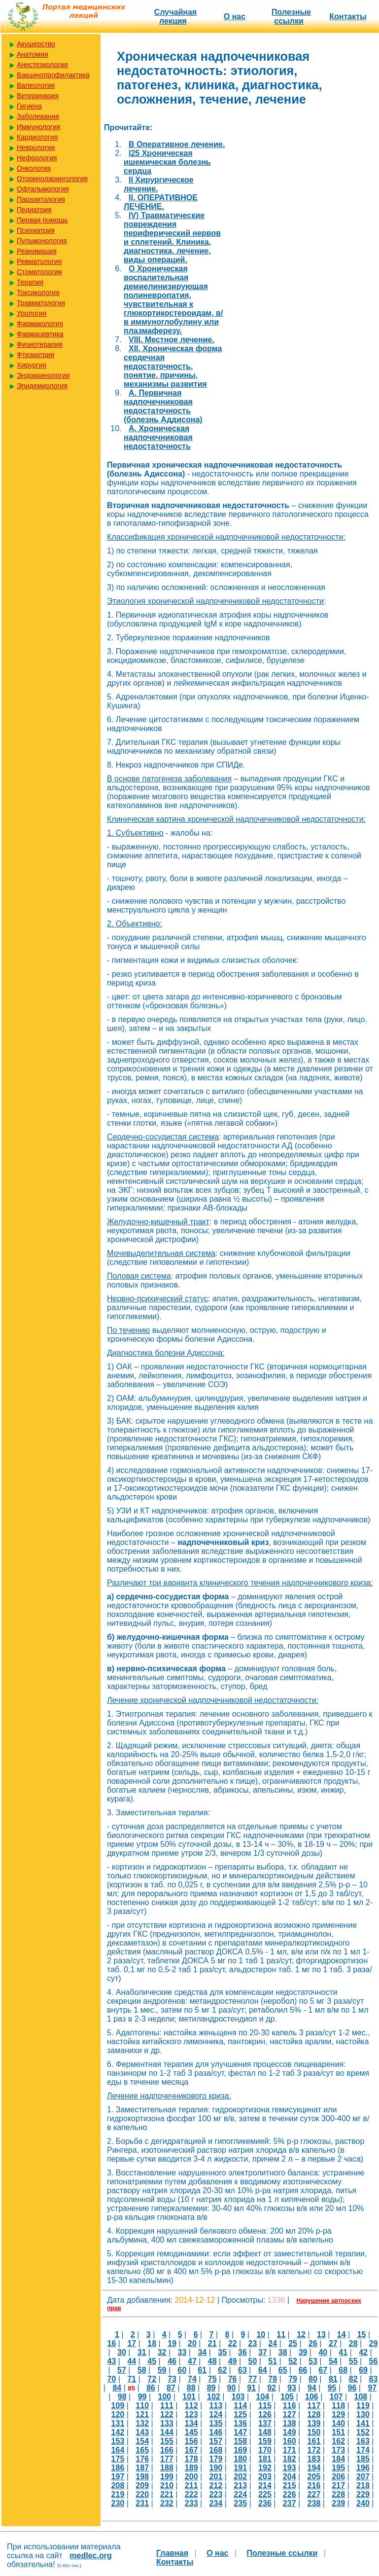  Describe the element at coordinates (118, 2432) in the screenshot. I see `142` at that location.